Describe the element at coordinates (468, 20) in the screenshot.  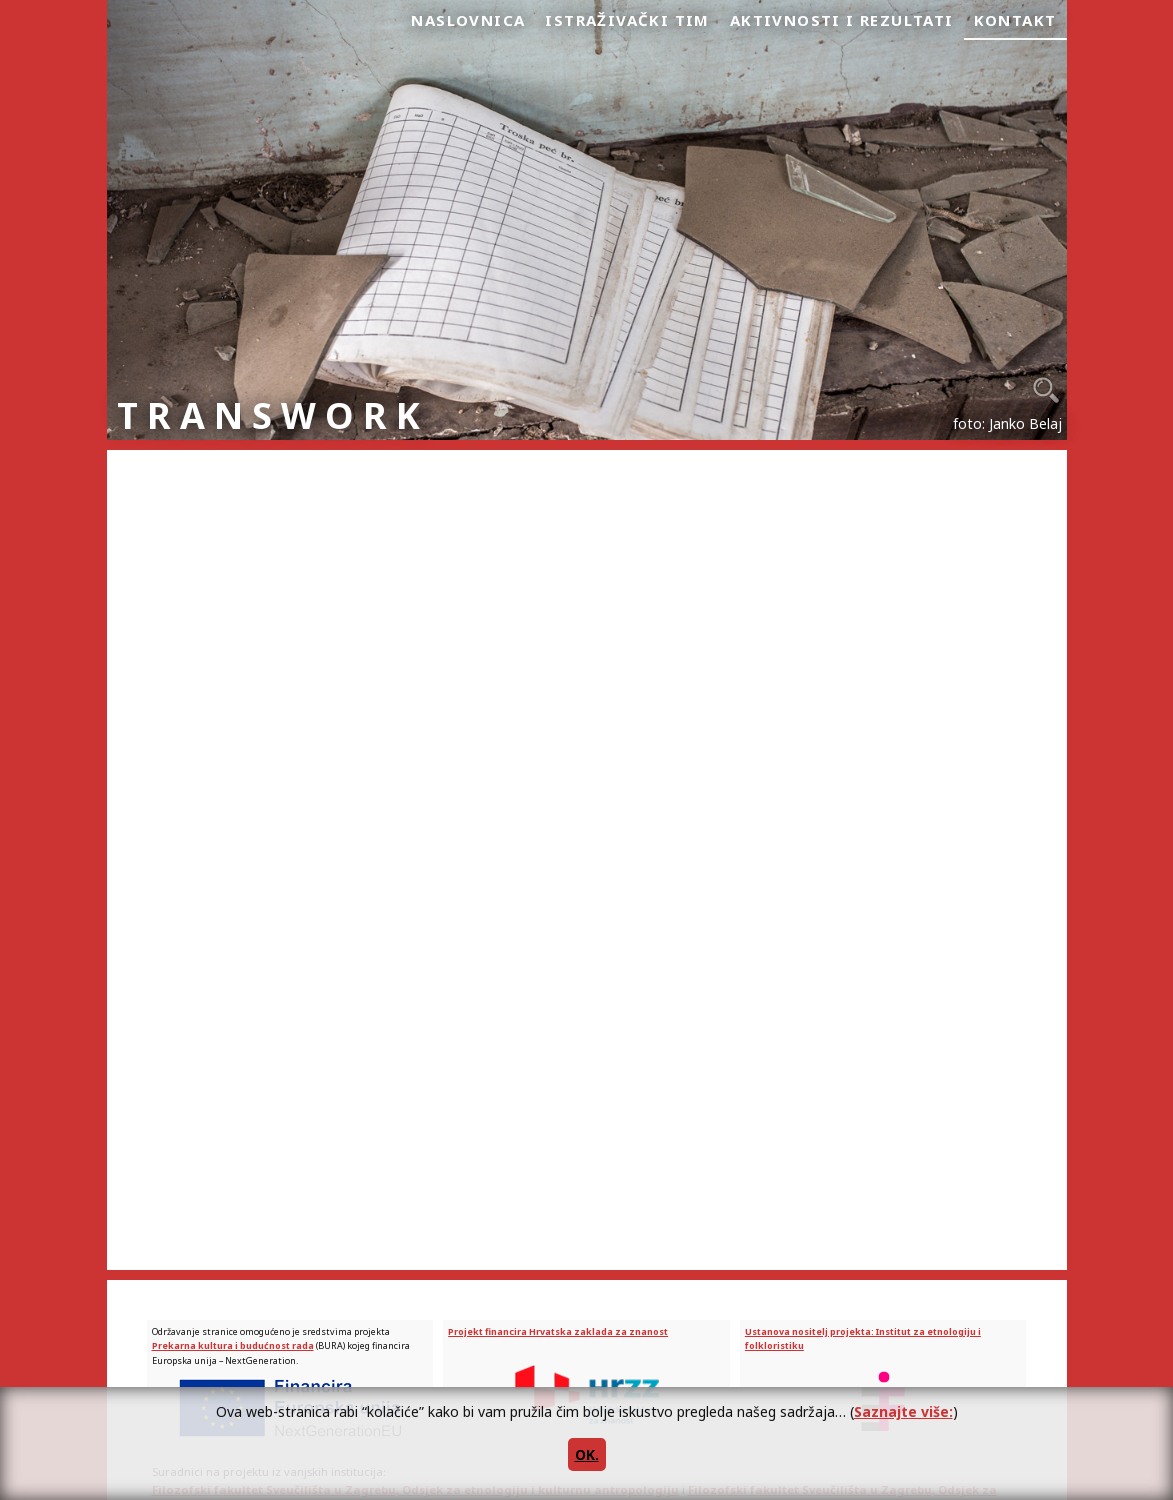
I see `Naslovnica` at that location.